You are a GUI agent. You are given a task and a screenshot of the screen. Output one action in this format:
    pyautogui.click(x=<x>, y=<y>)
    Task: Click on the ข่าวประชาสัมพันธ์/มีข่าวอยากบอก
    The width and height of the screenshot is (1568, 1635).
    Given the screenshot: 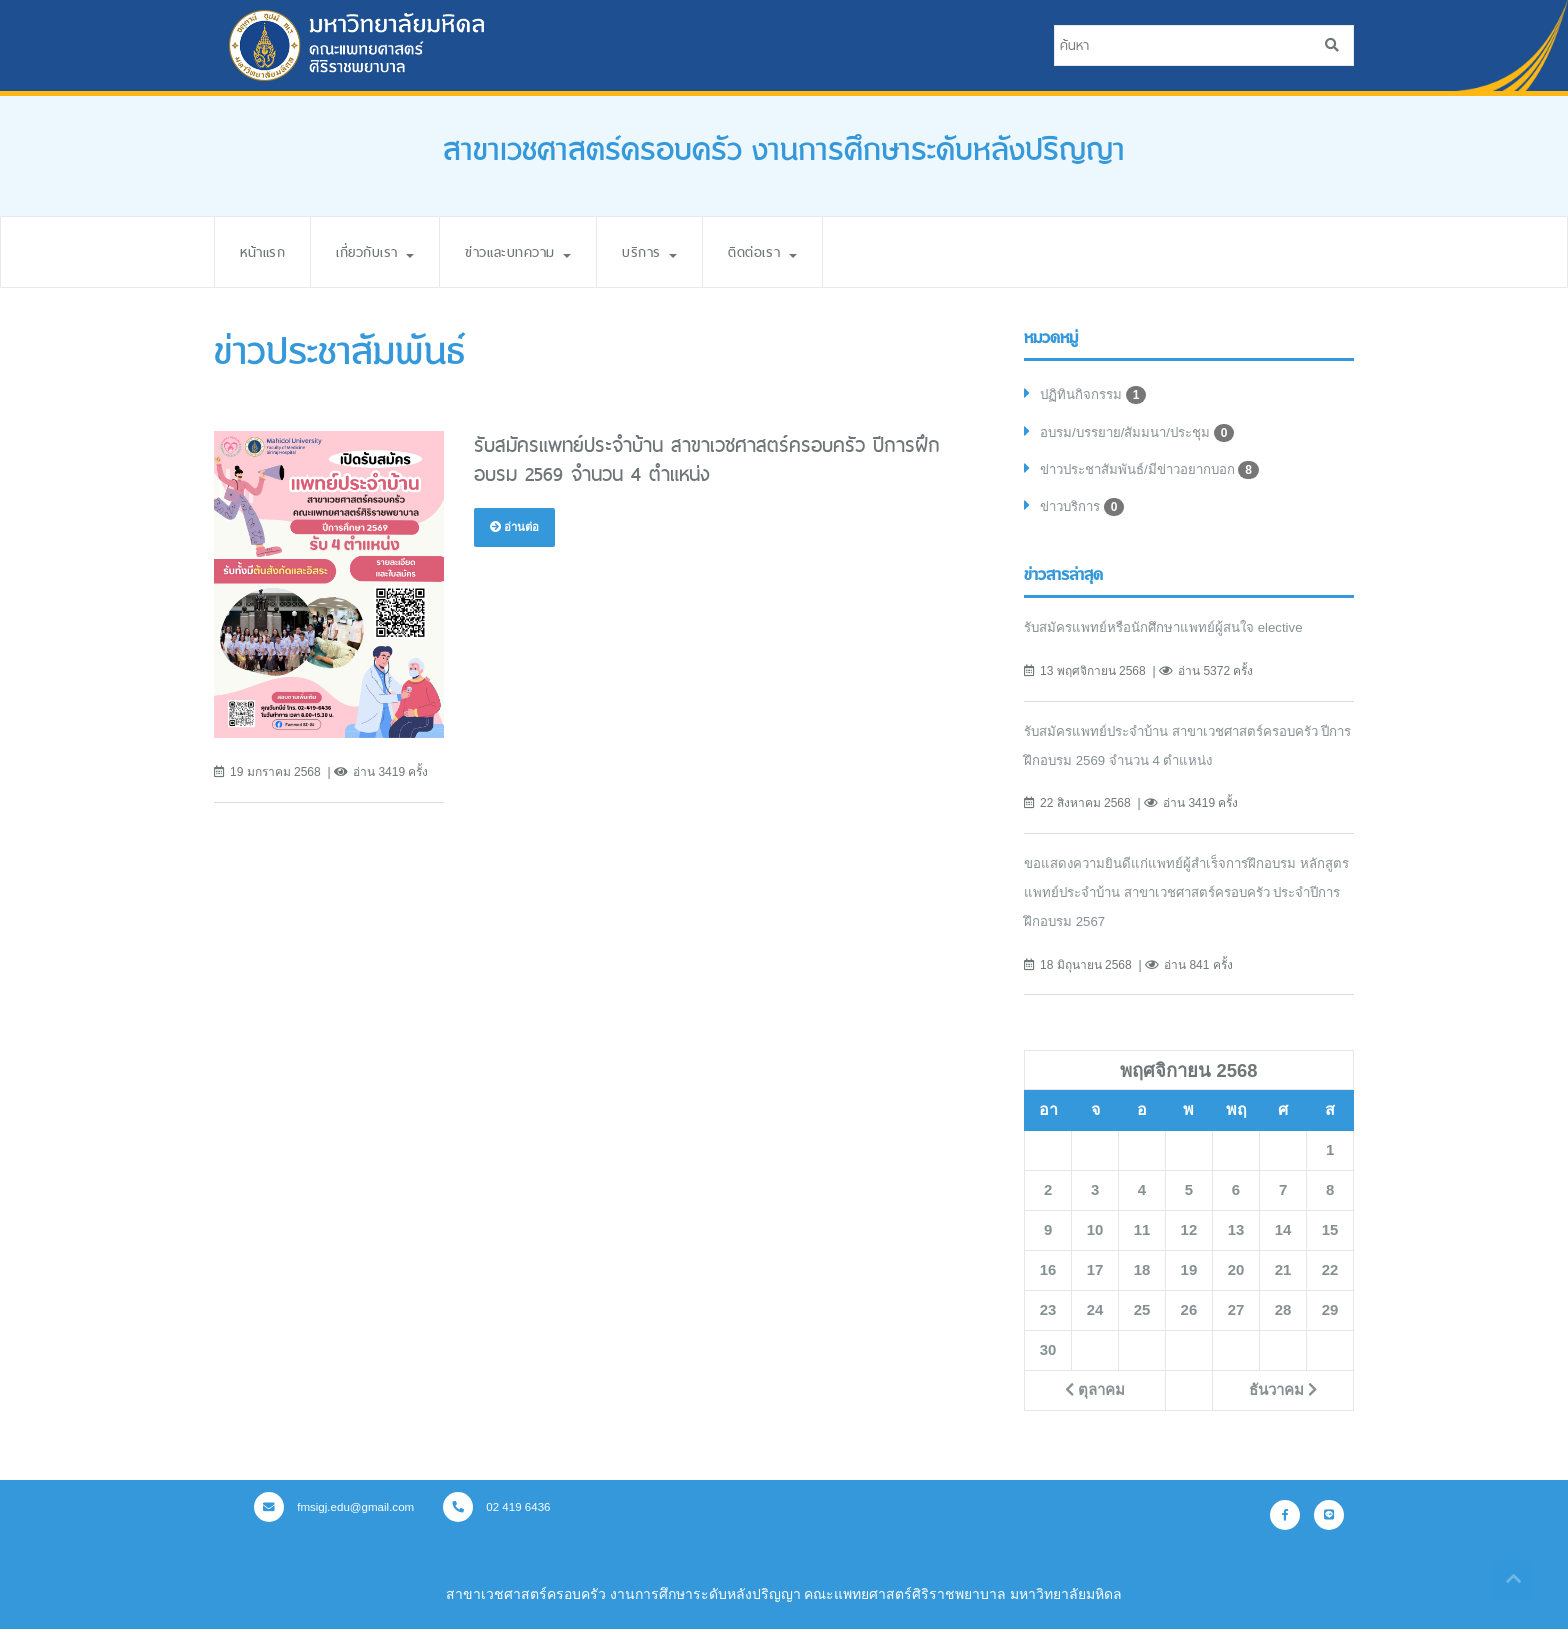 What is the action you would take?
    pyautogui.click(x=1157, y=474)
    